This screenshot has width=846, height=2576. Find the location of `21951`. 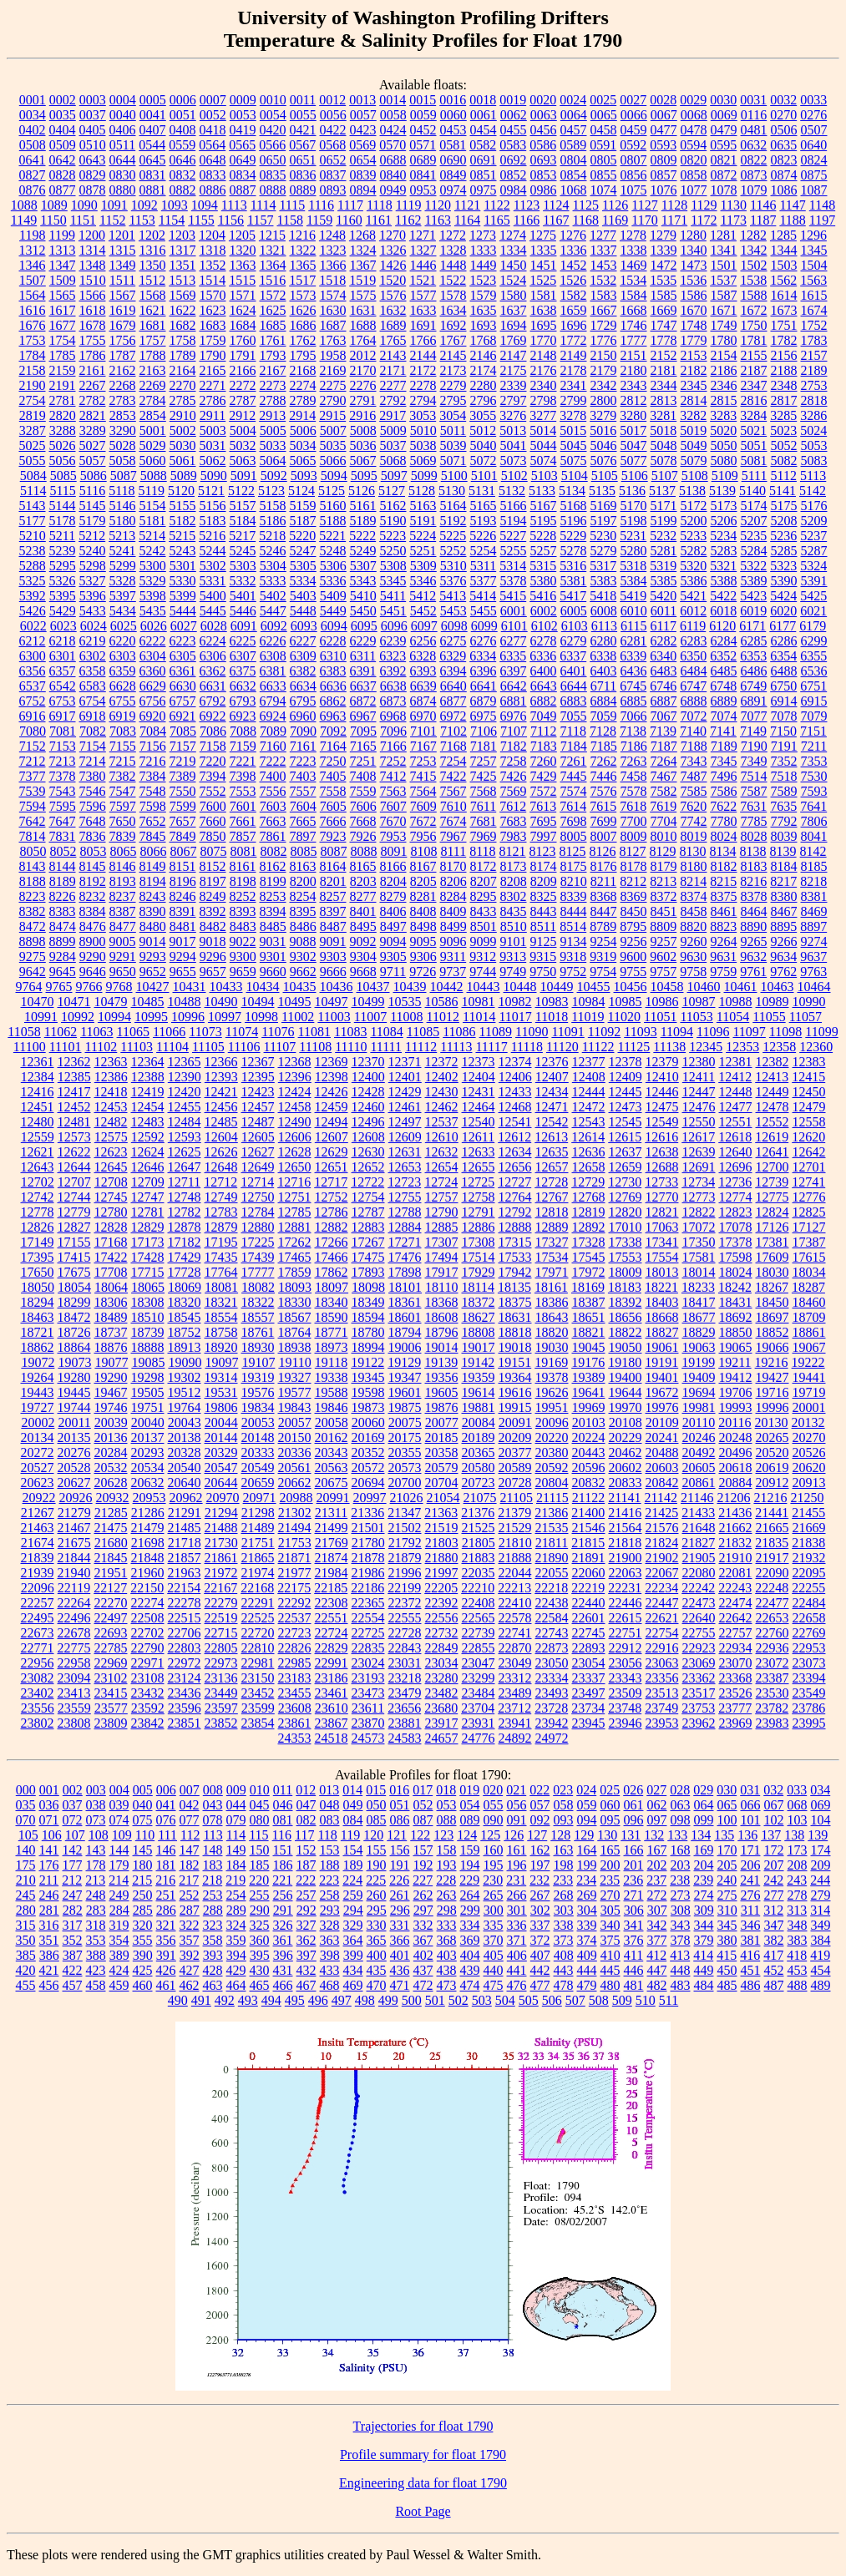

21951 is located at coordinates (111, 1573).